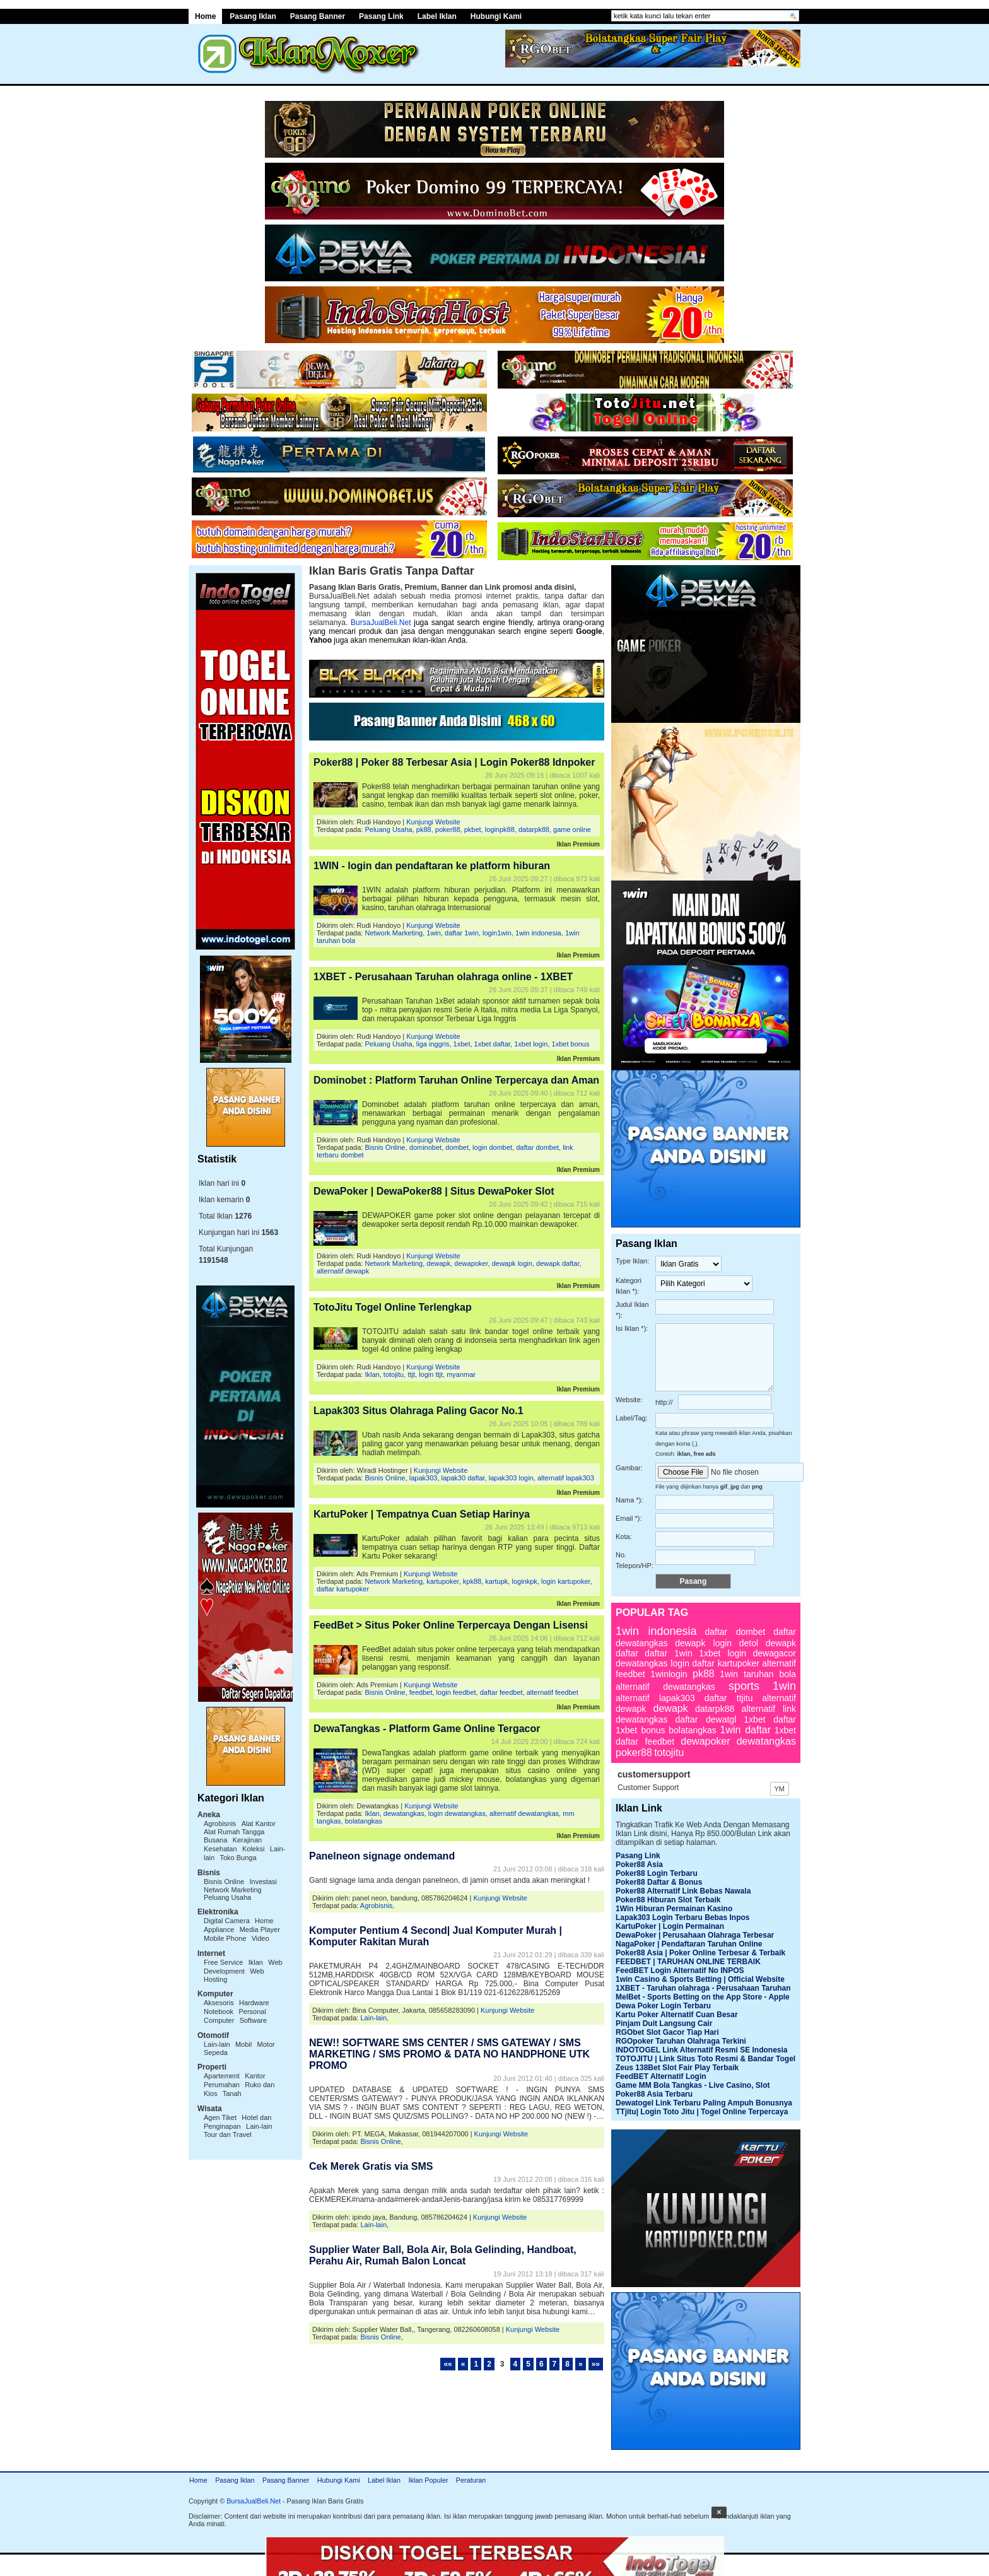  What do you see at coordinates (218, 2011) in the screenshot?
I see `Notebook` at bounding box center [218, 2011].